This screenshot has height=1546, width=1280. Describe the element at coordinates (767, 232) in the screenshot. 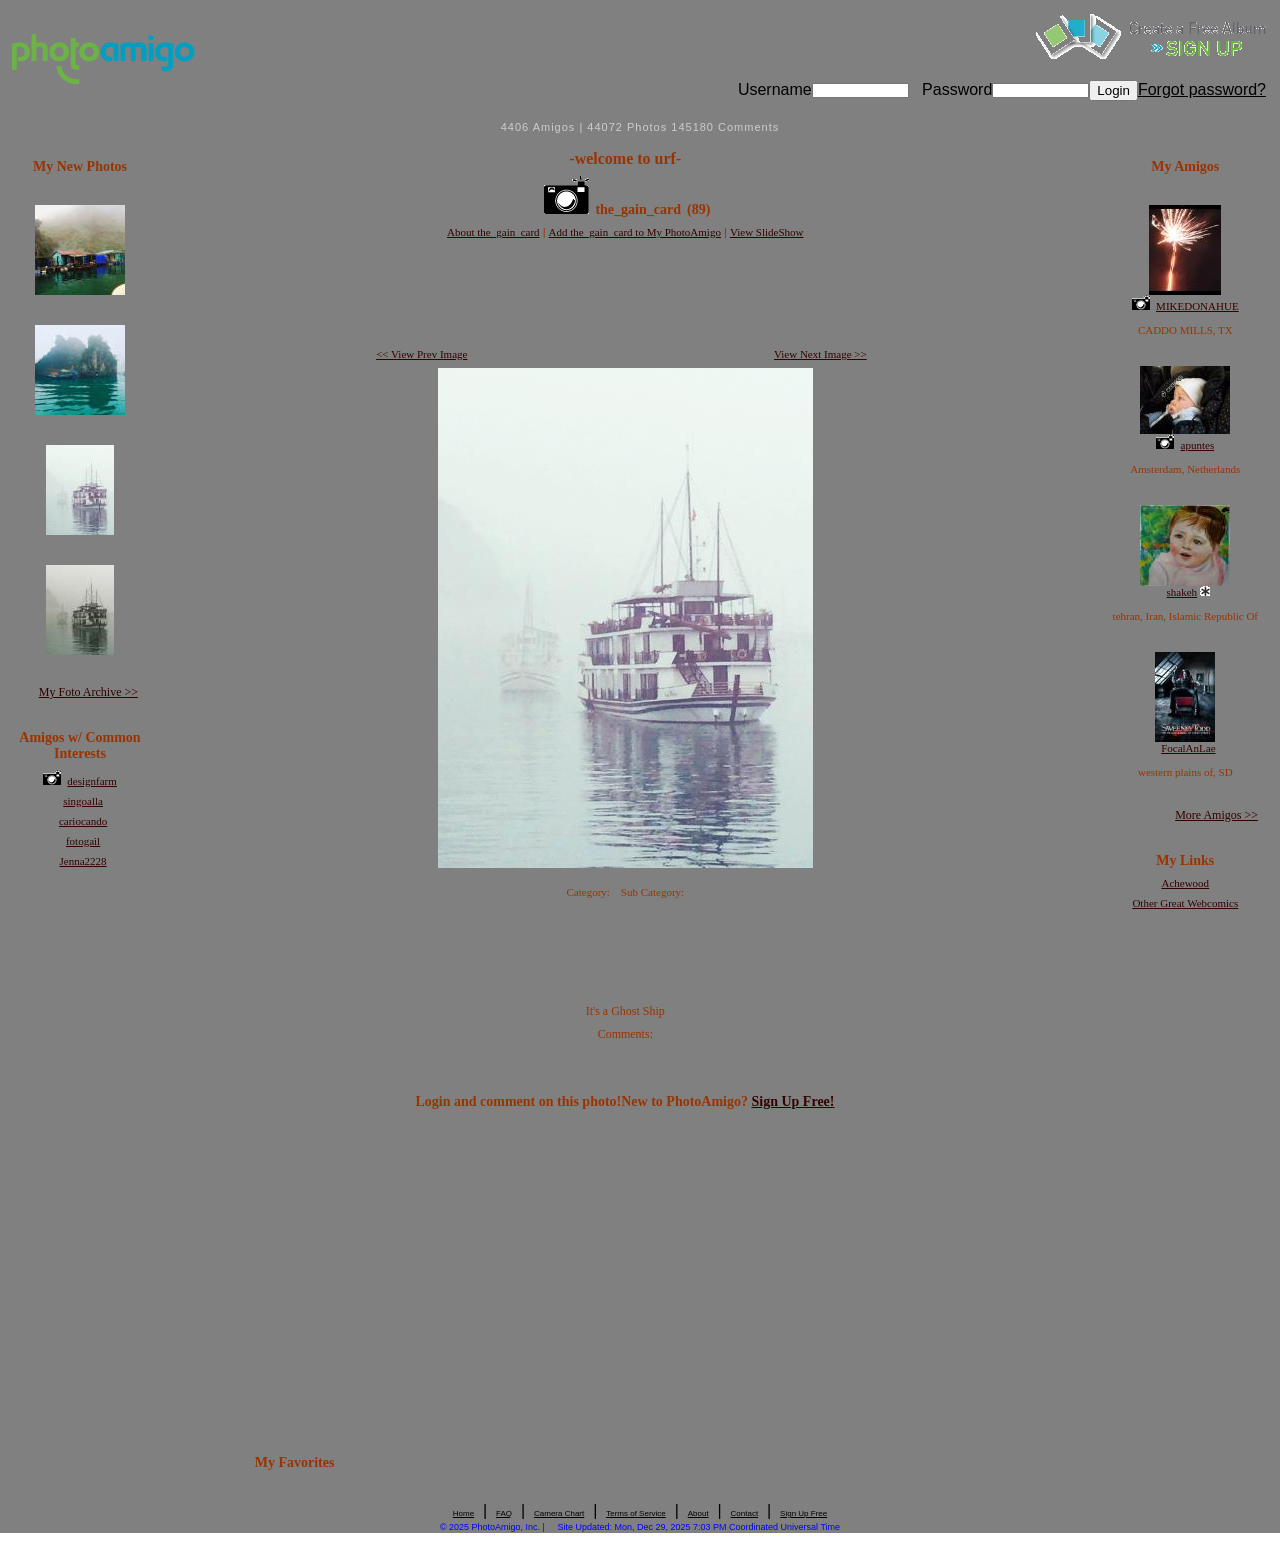

I see `View SlideShow` at that location.